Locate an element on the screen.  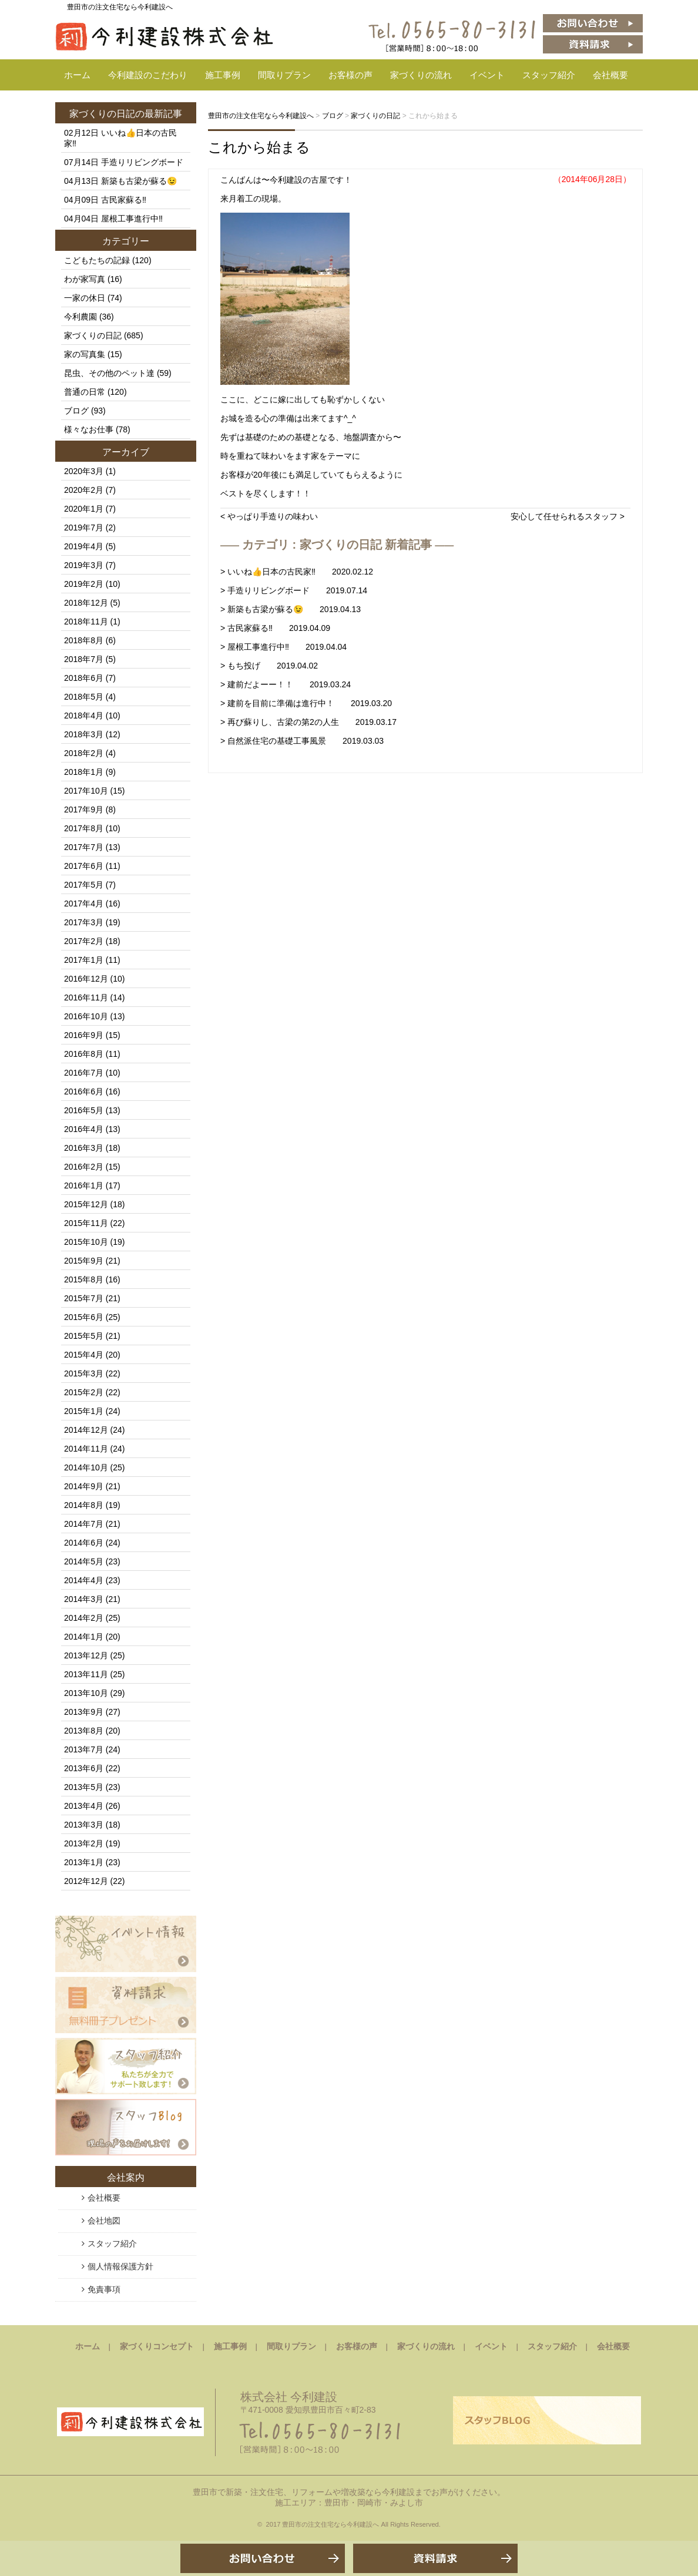
2019年3月 is located at coordinates (83, 565).